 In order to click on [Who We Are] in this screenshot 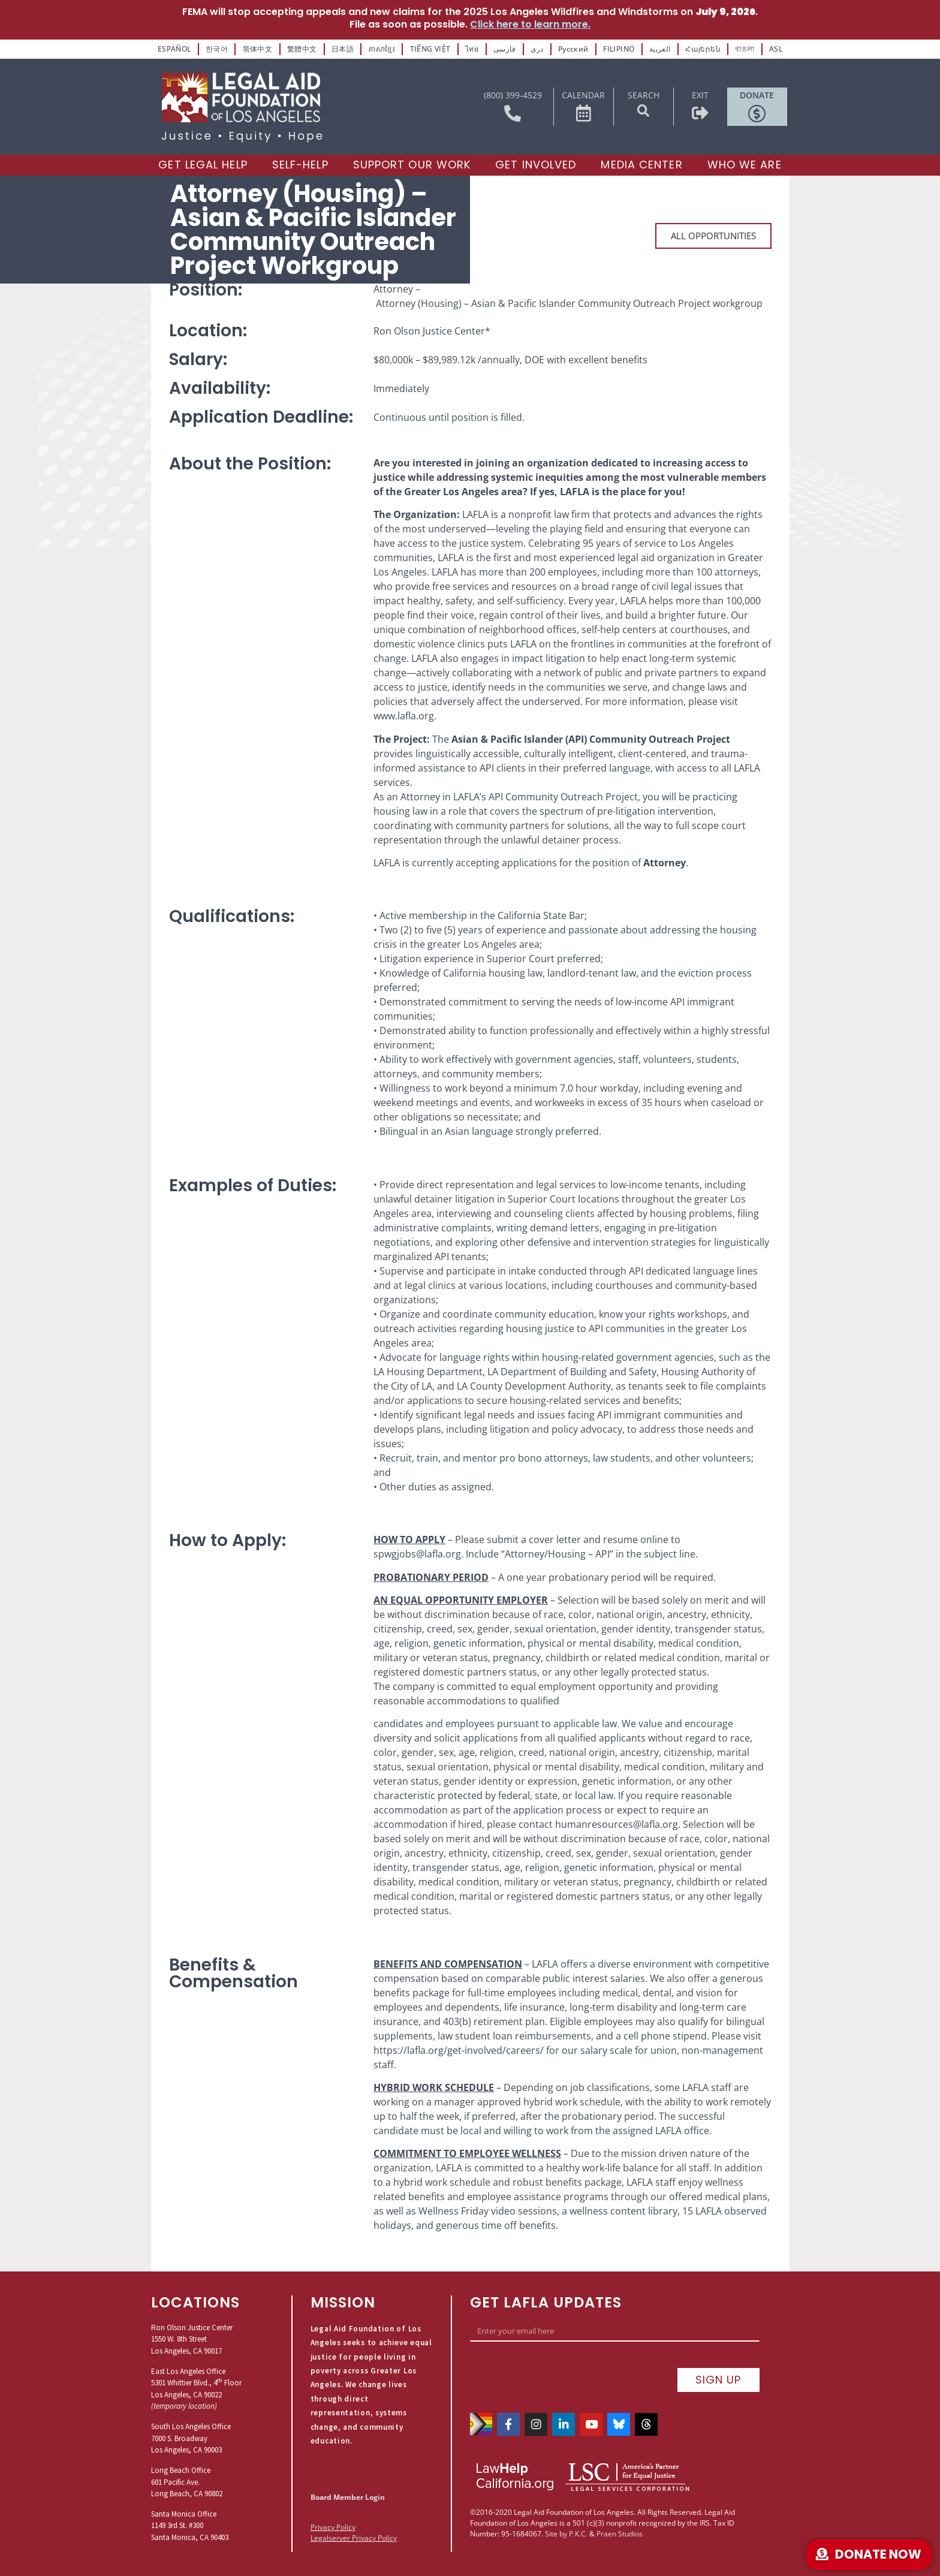, I will do `click(745, 165)`.